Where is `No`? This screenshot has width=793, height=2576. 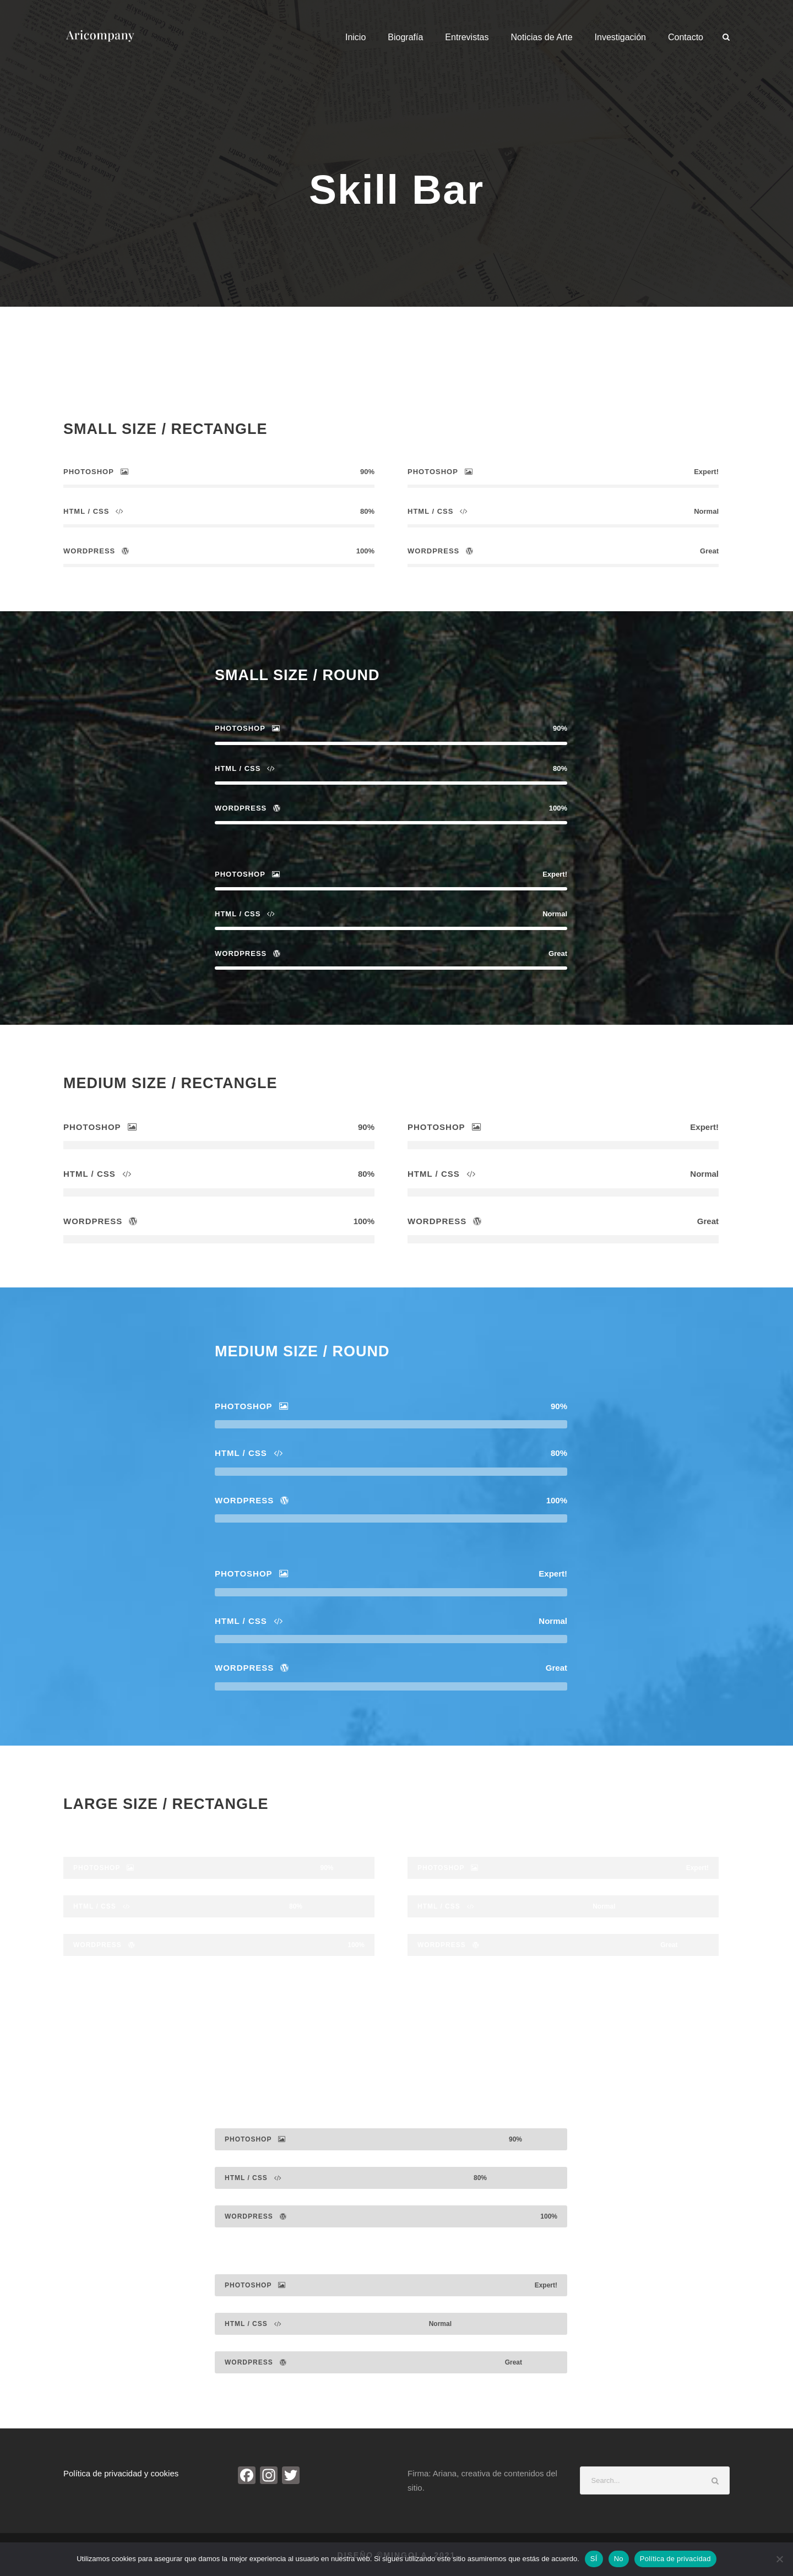 No is located at coordinates (618, 2559).